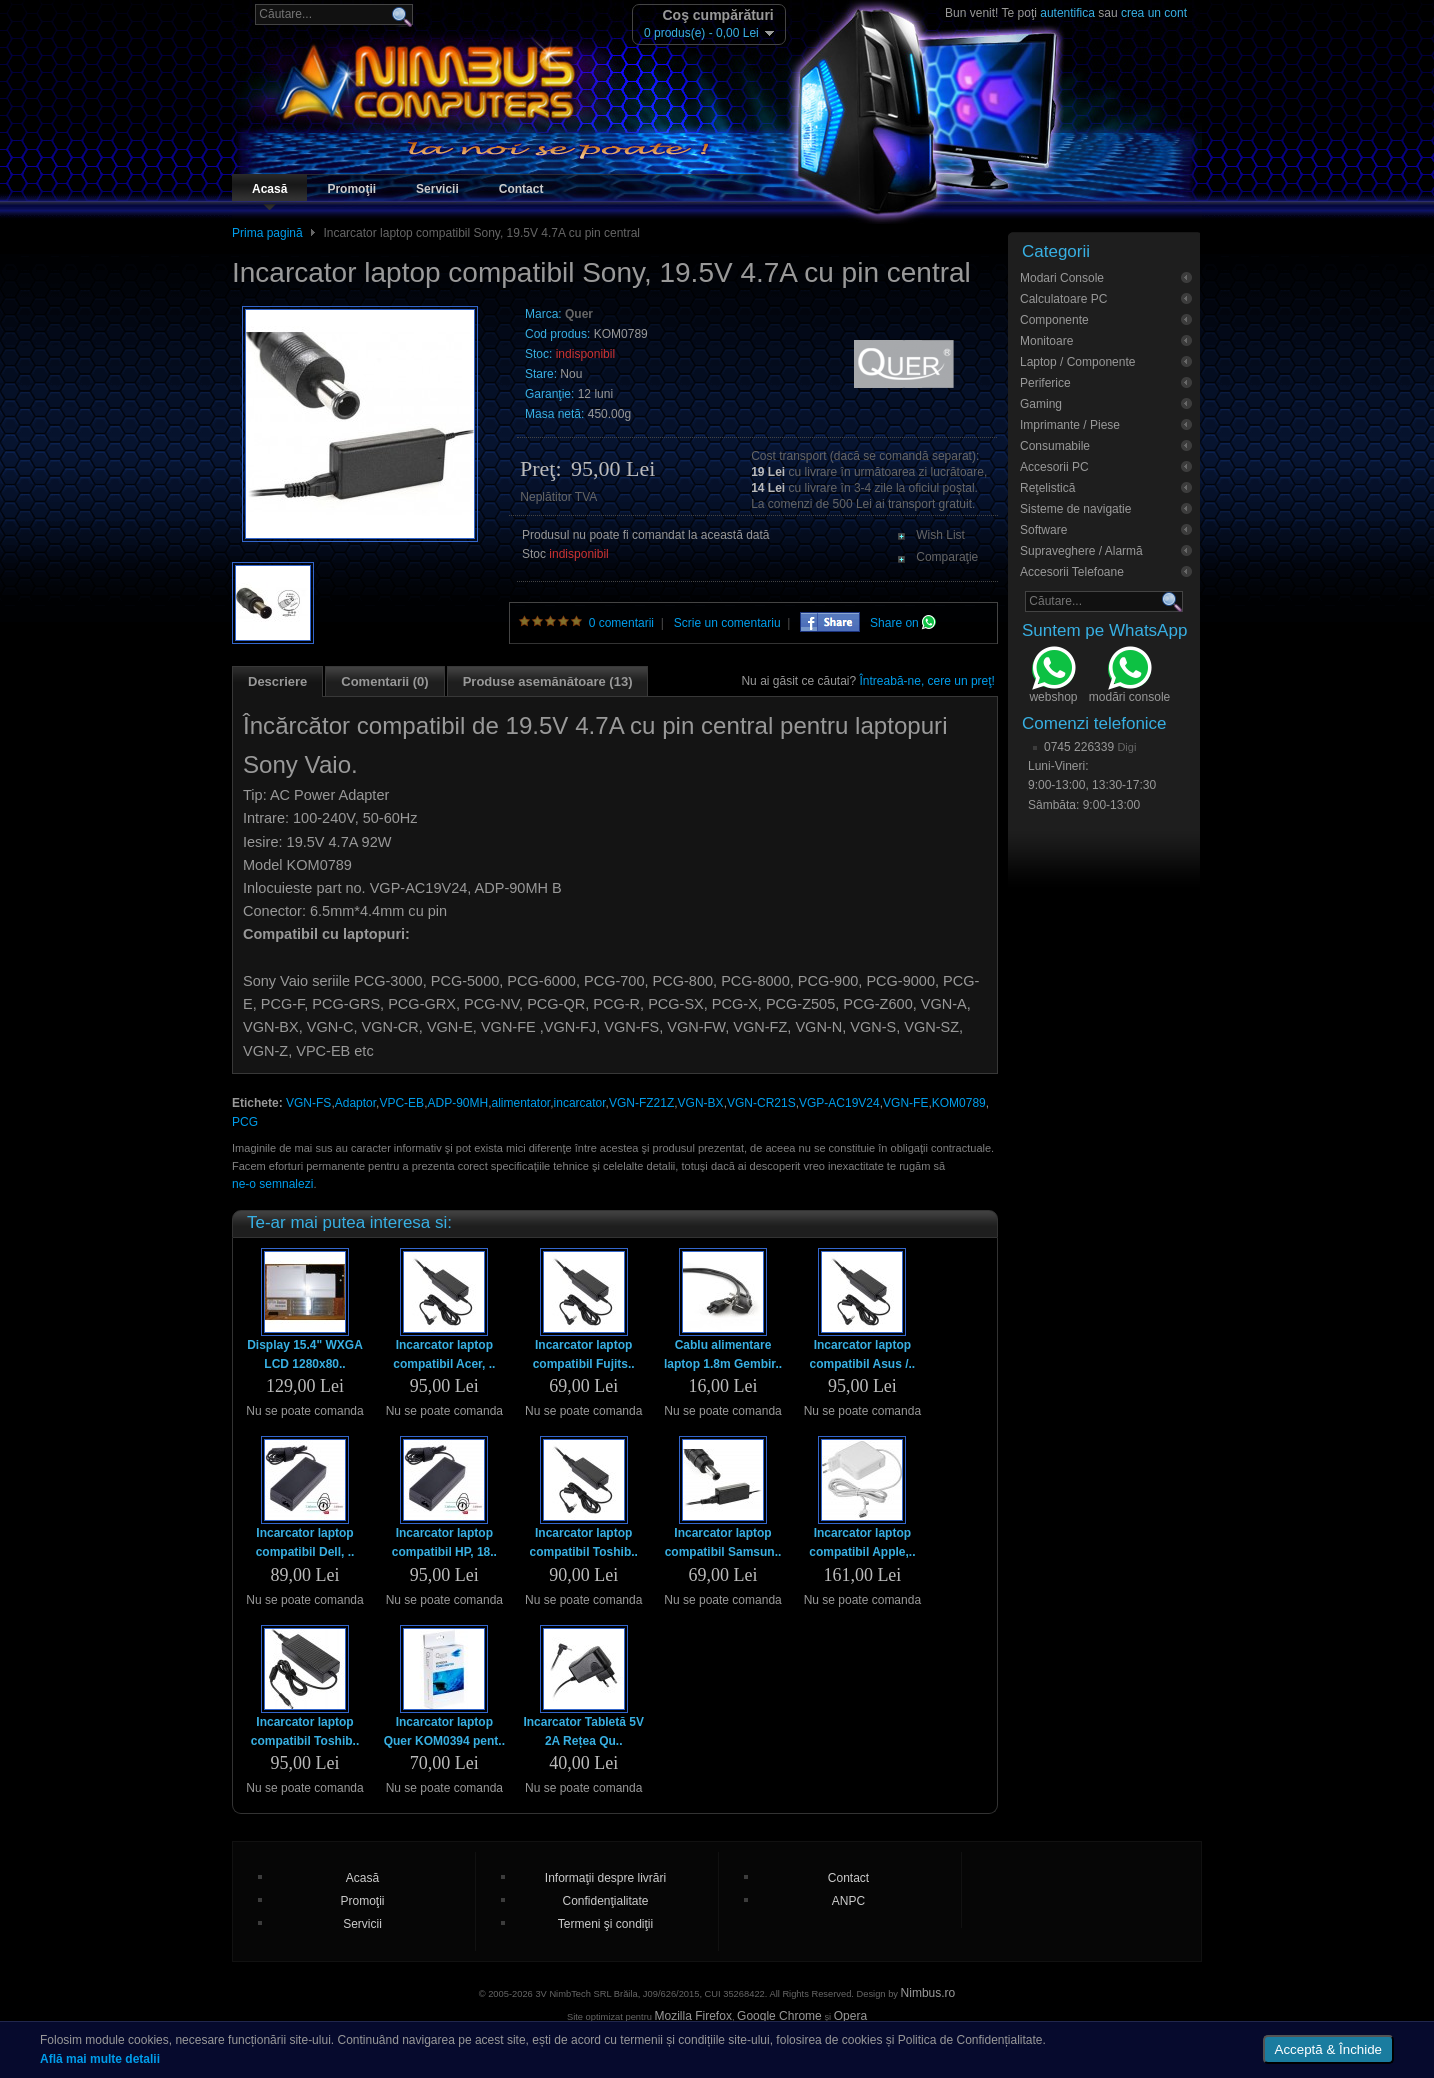 The width and height of the screenshot is (1434, 2078). What do you see at coordinates (605, 1878) in the screenshot?
I see `Informaţii despre livrări` at bounding box center [605, 1878].